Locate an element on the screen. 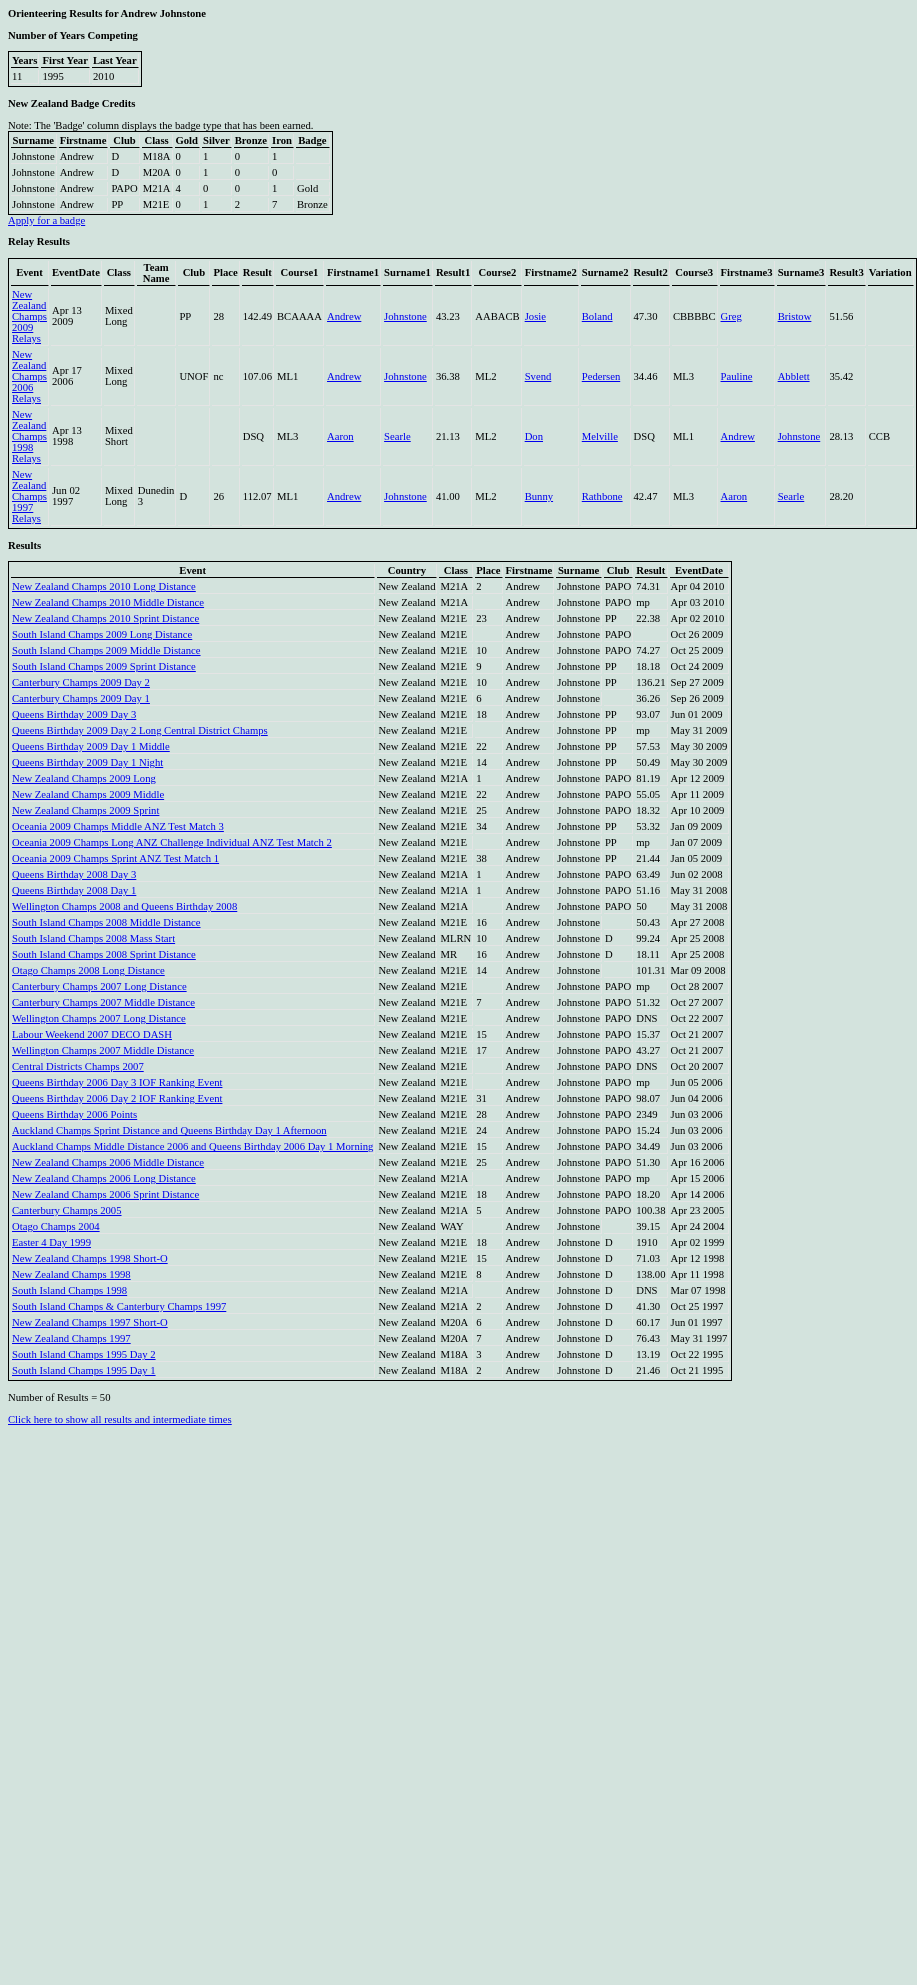 The height and width of the screenshot is (1985, 917). Josie is located at coordinates (535, 316).